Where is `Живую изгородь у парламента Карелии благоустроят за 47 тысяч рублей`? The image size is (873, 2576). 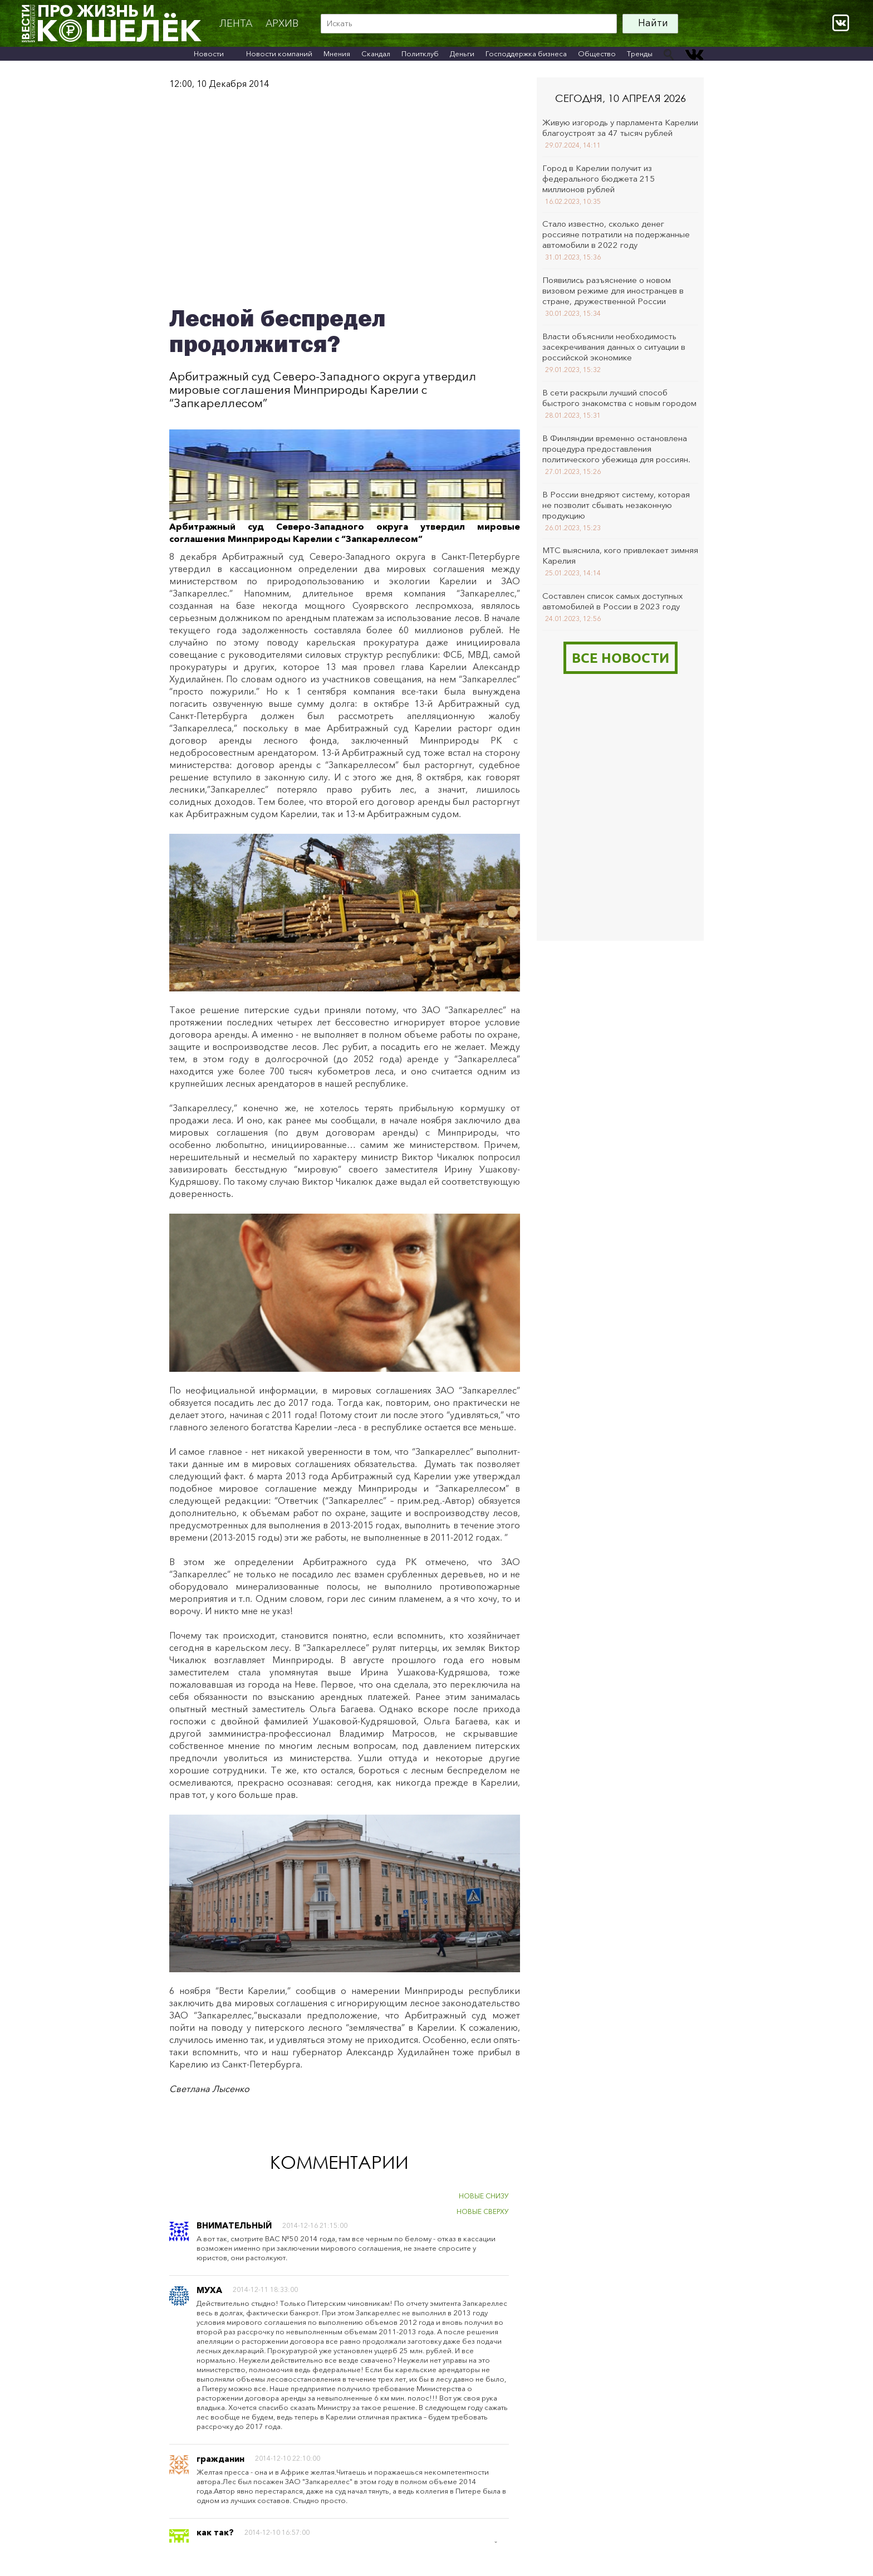 Живую изгородь у парламента Карелии благоустроят за 47 тысяч рублей is located at coordinates (620, 127).